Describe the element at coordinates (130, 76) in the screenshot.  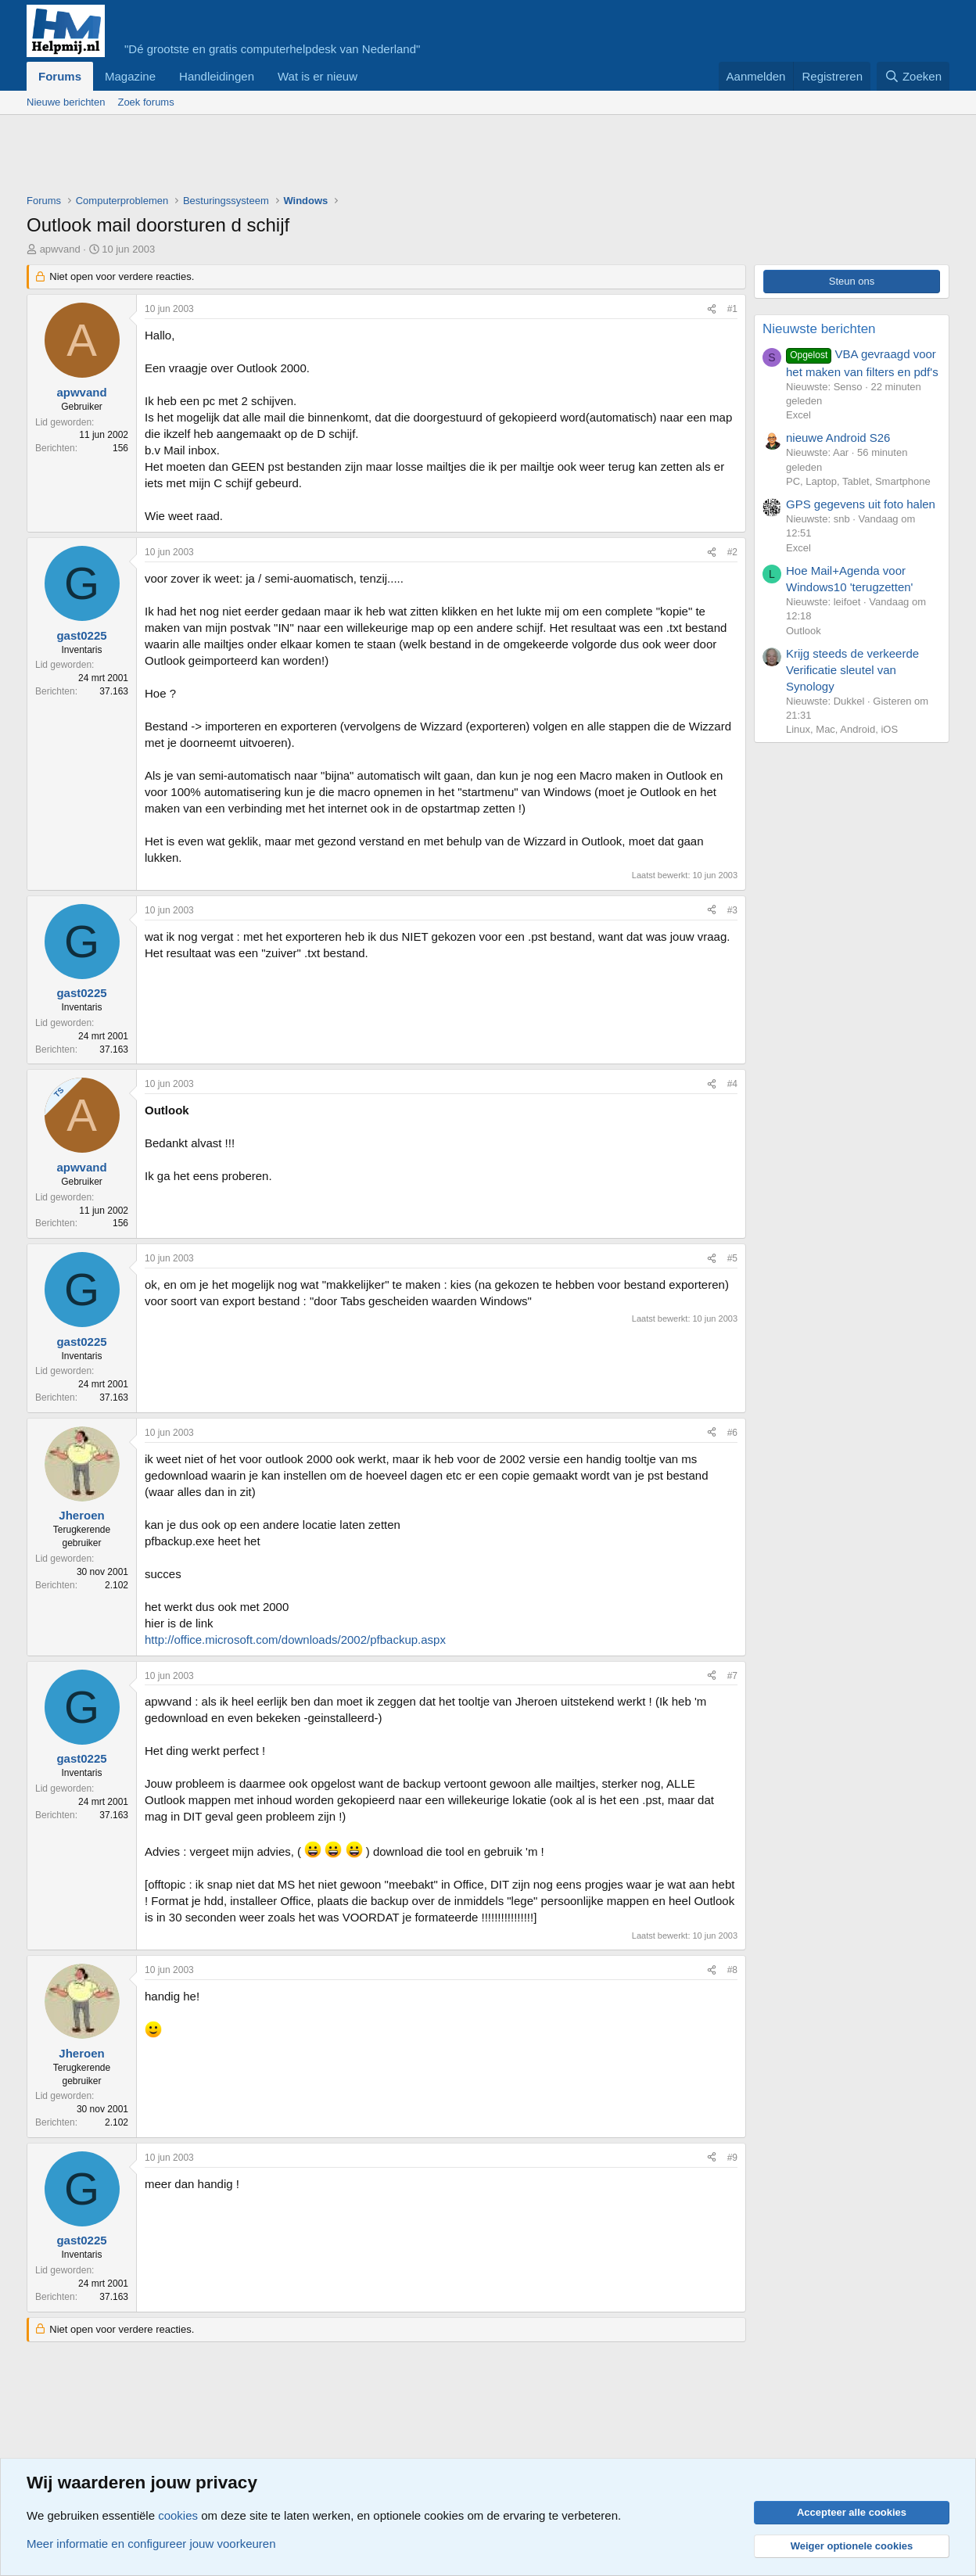
I see `Magazine` at that location.